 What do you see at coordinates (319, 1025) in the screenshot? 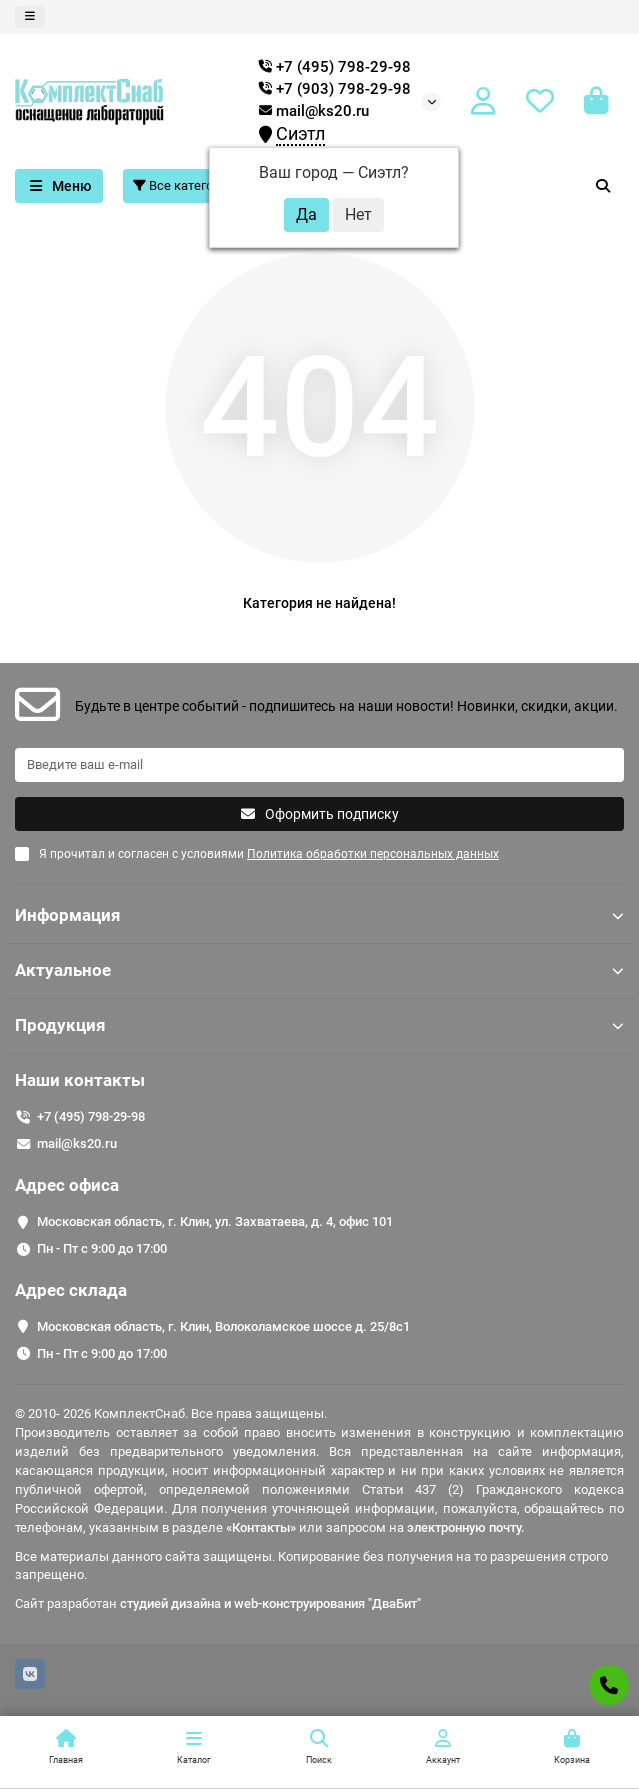
I see `Продукция` at bounding box center [319, 1025].